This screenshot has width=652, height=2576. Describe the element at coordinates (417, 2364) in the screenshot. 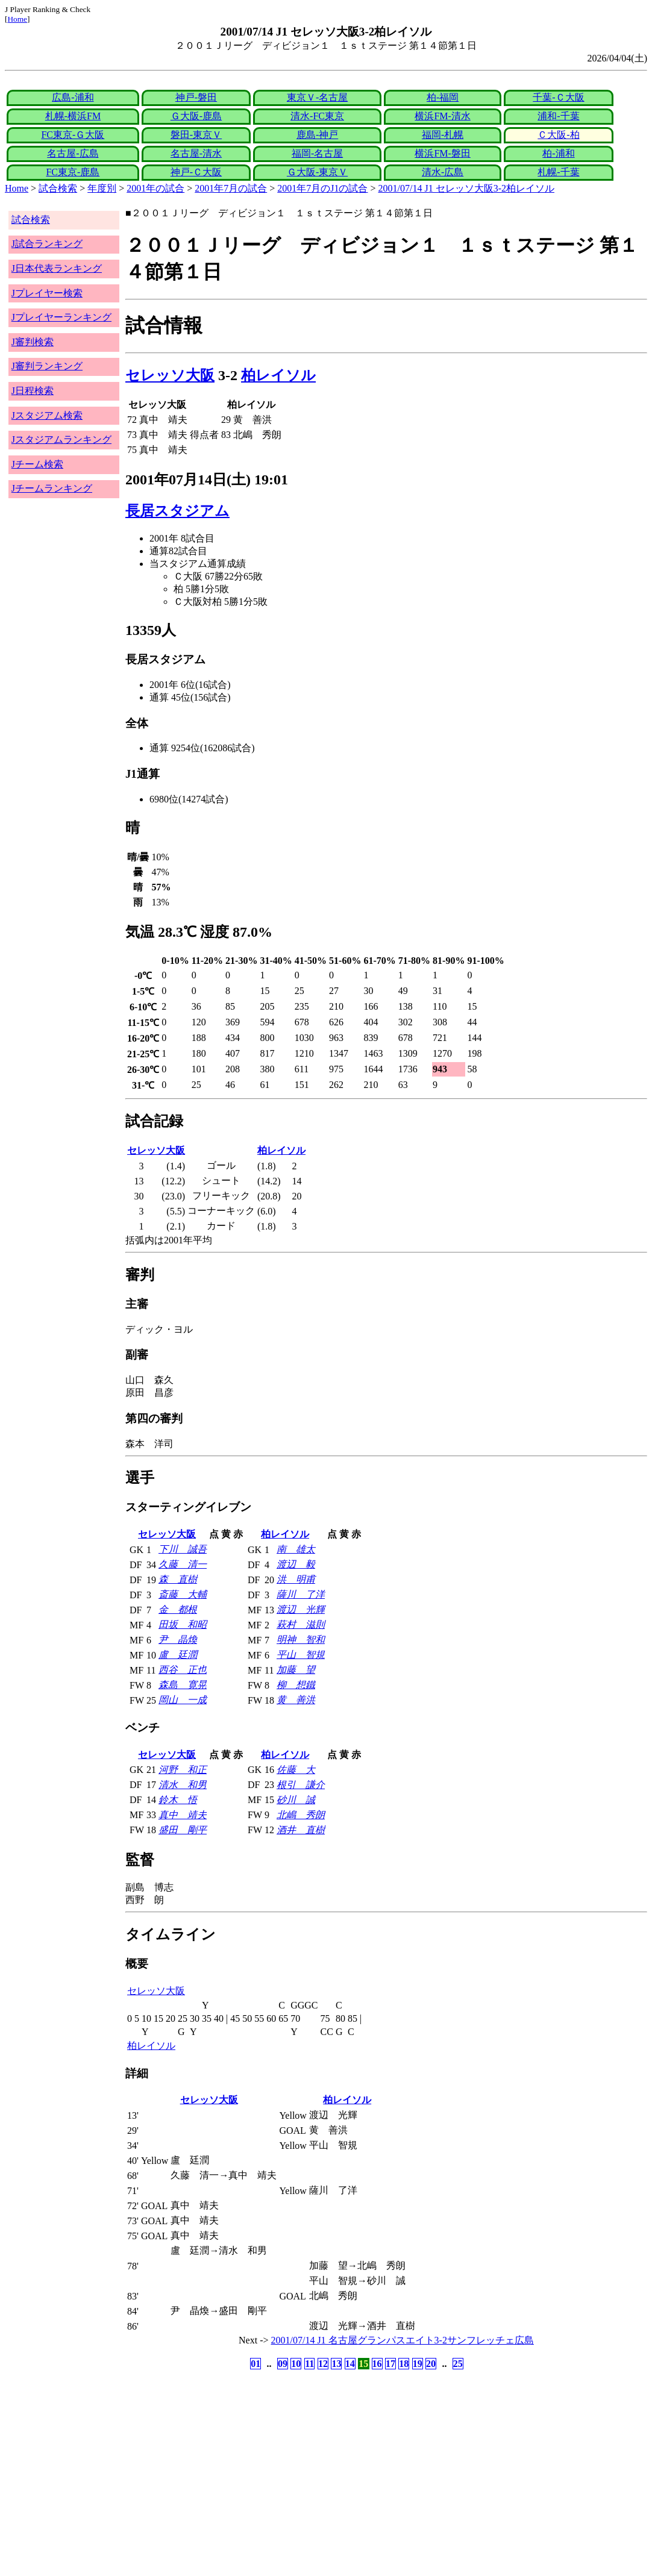

I see `19` at that location.